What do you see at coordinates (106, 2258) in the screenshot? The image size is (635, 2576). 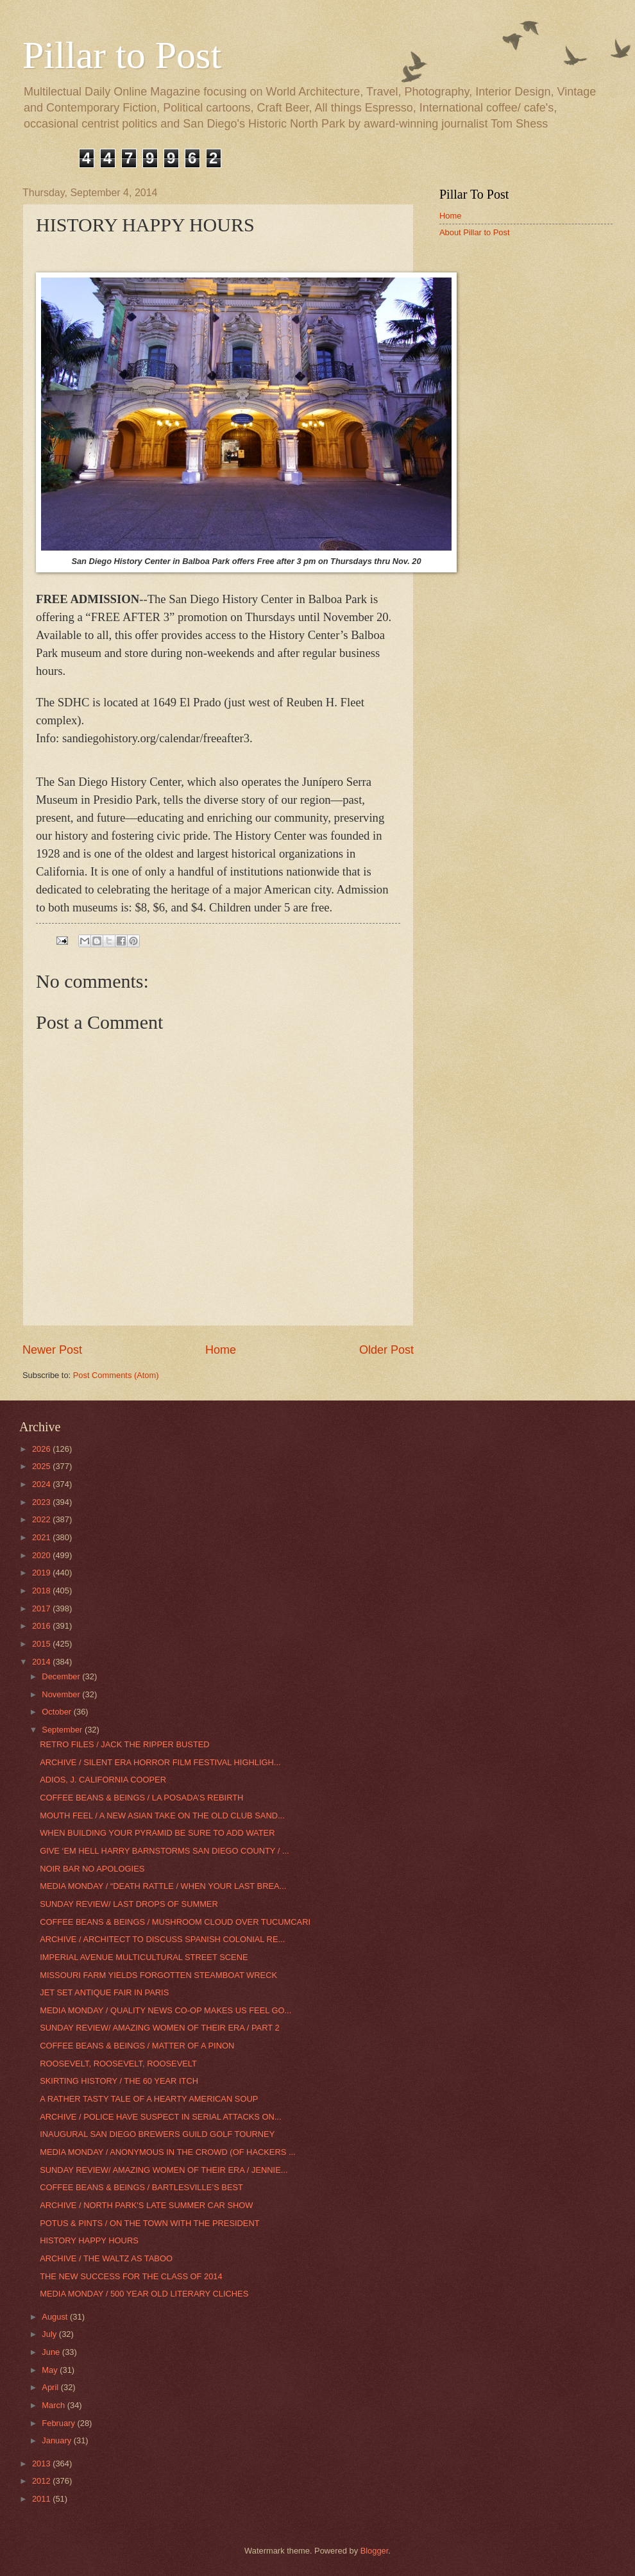 I see `ARCHIVE / THE WALTZ AS TABOO` at bounding box center [106, 2258].